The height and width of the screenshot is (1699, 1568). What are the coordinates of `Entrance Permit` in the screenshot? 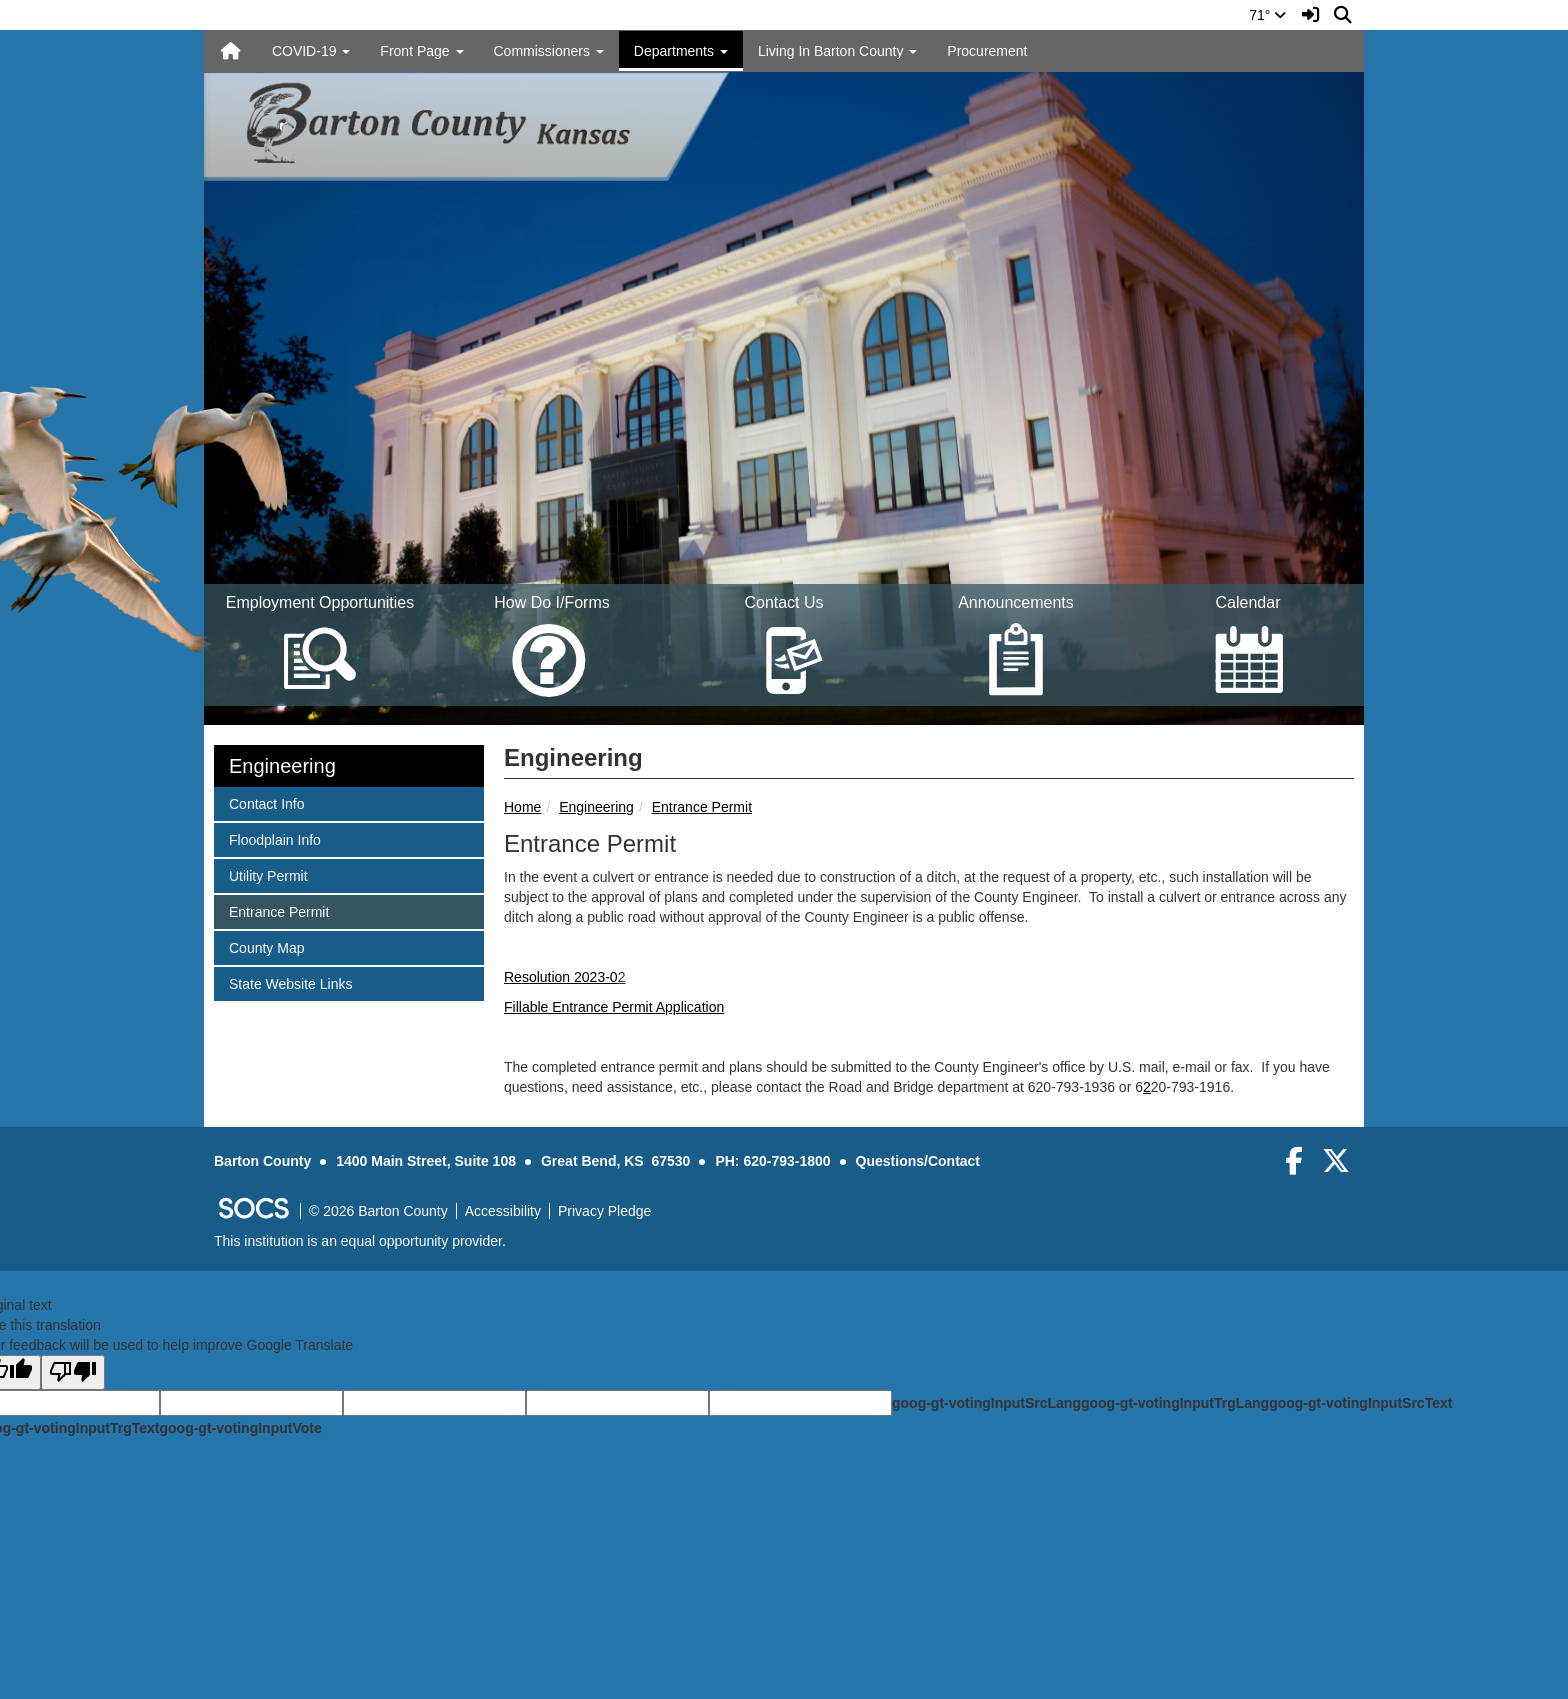 It's located at (702, 807).